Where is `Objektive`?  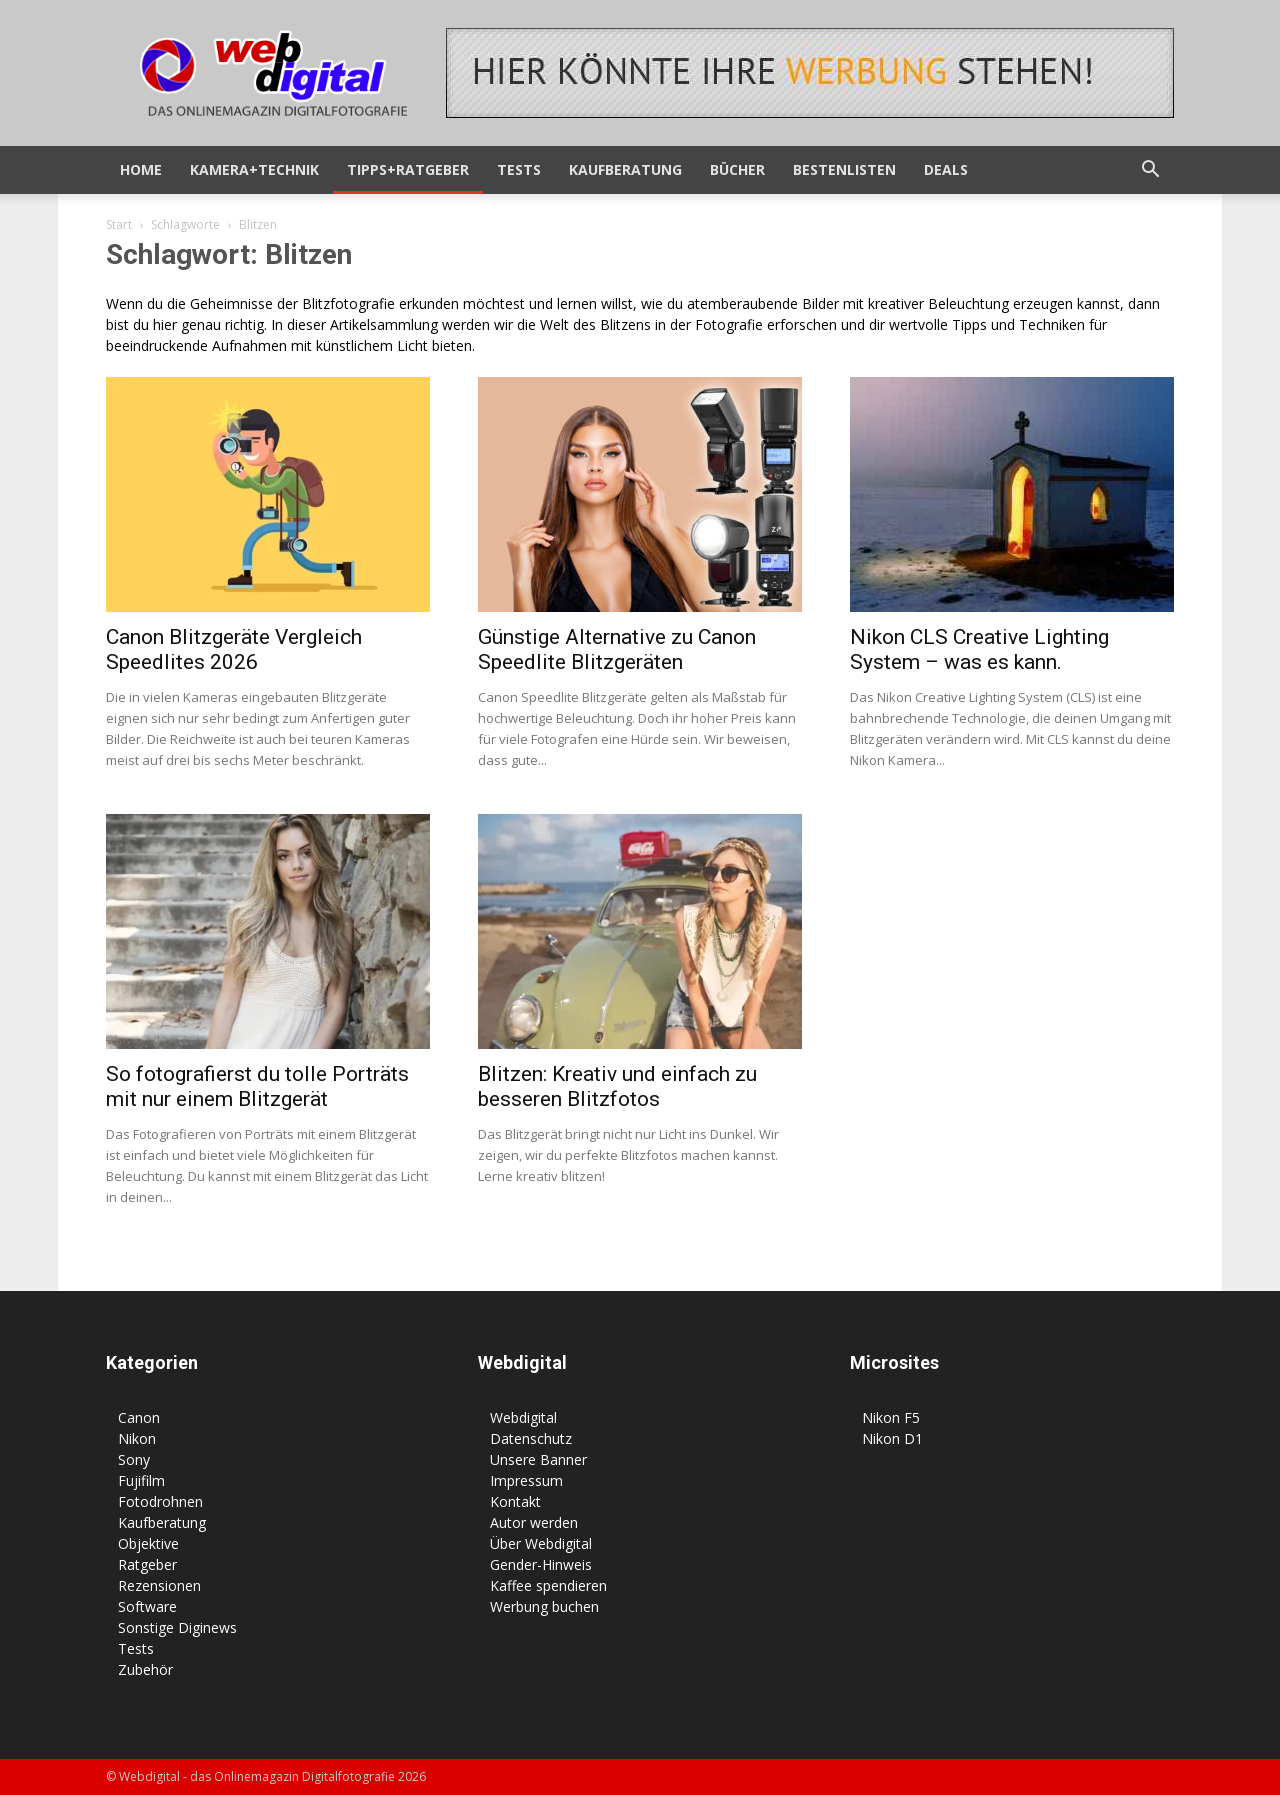 Objektive is located at coordinates (148, 1543).